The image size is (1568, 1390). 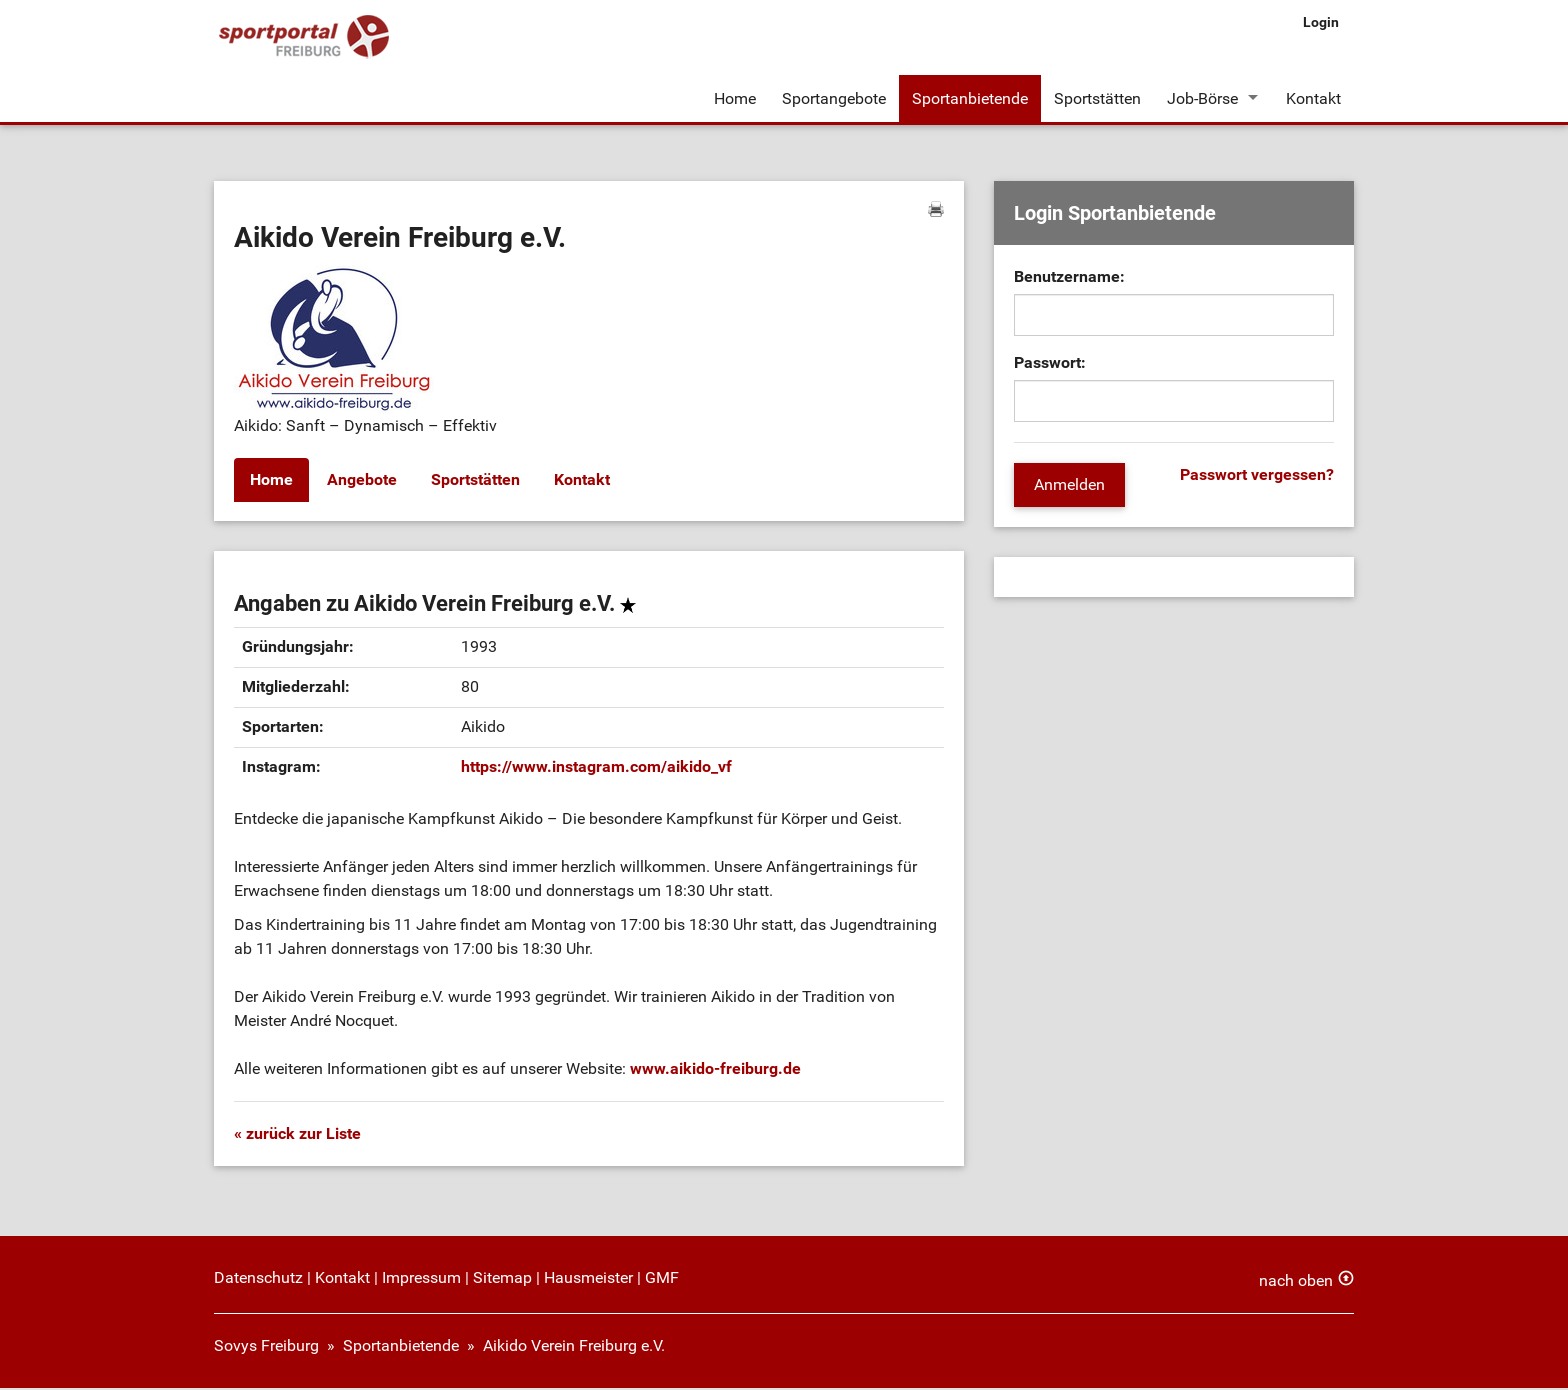 What do you see at coordinates (735, 98) in the screenshot?
I see `Home` at bounding box center [735, 98].